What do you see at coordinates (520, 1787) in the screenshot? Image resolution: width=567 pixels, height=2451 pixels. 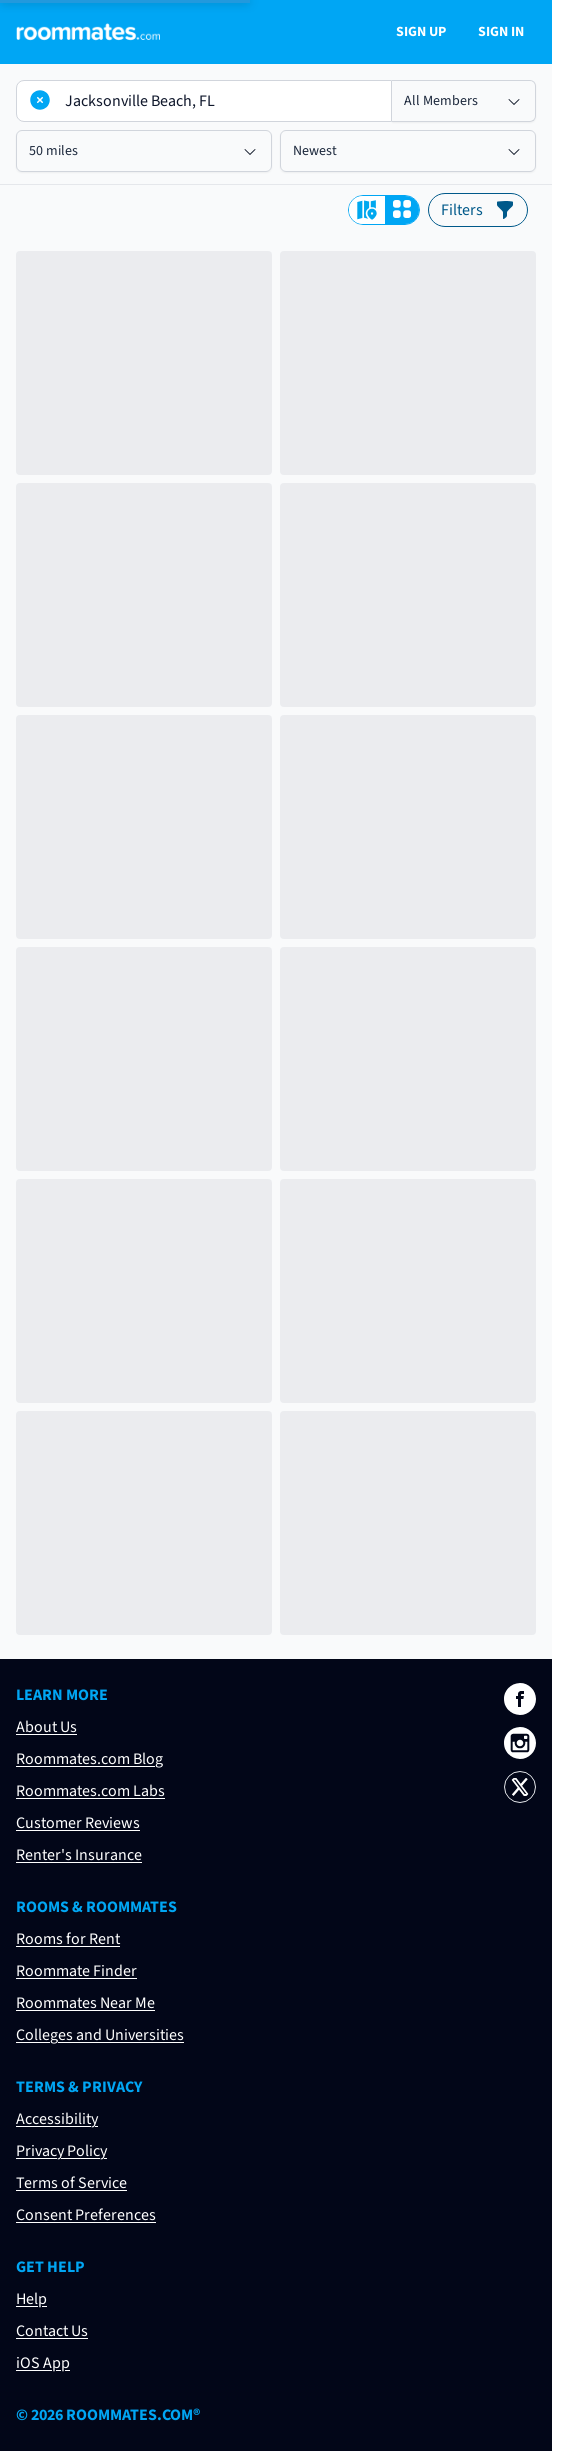 I see `[Roommates.com on X]` at bounding box center [520, 1787].